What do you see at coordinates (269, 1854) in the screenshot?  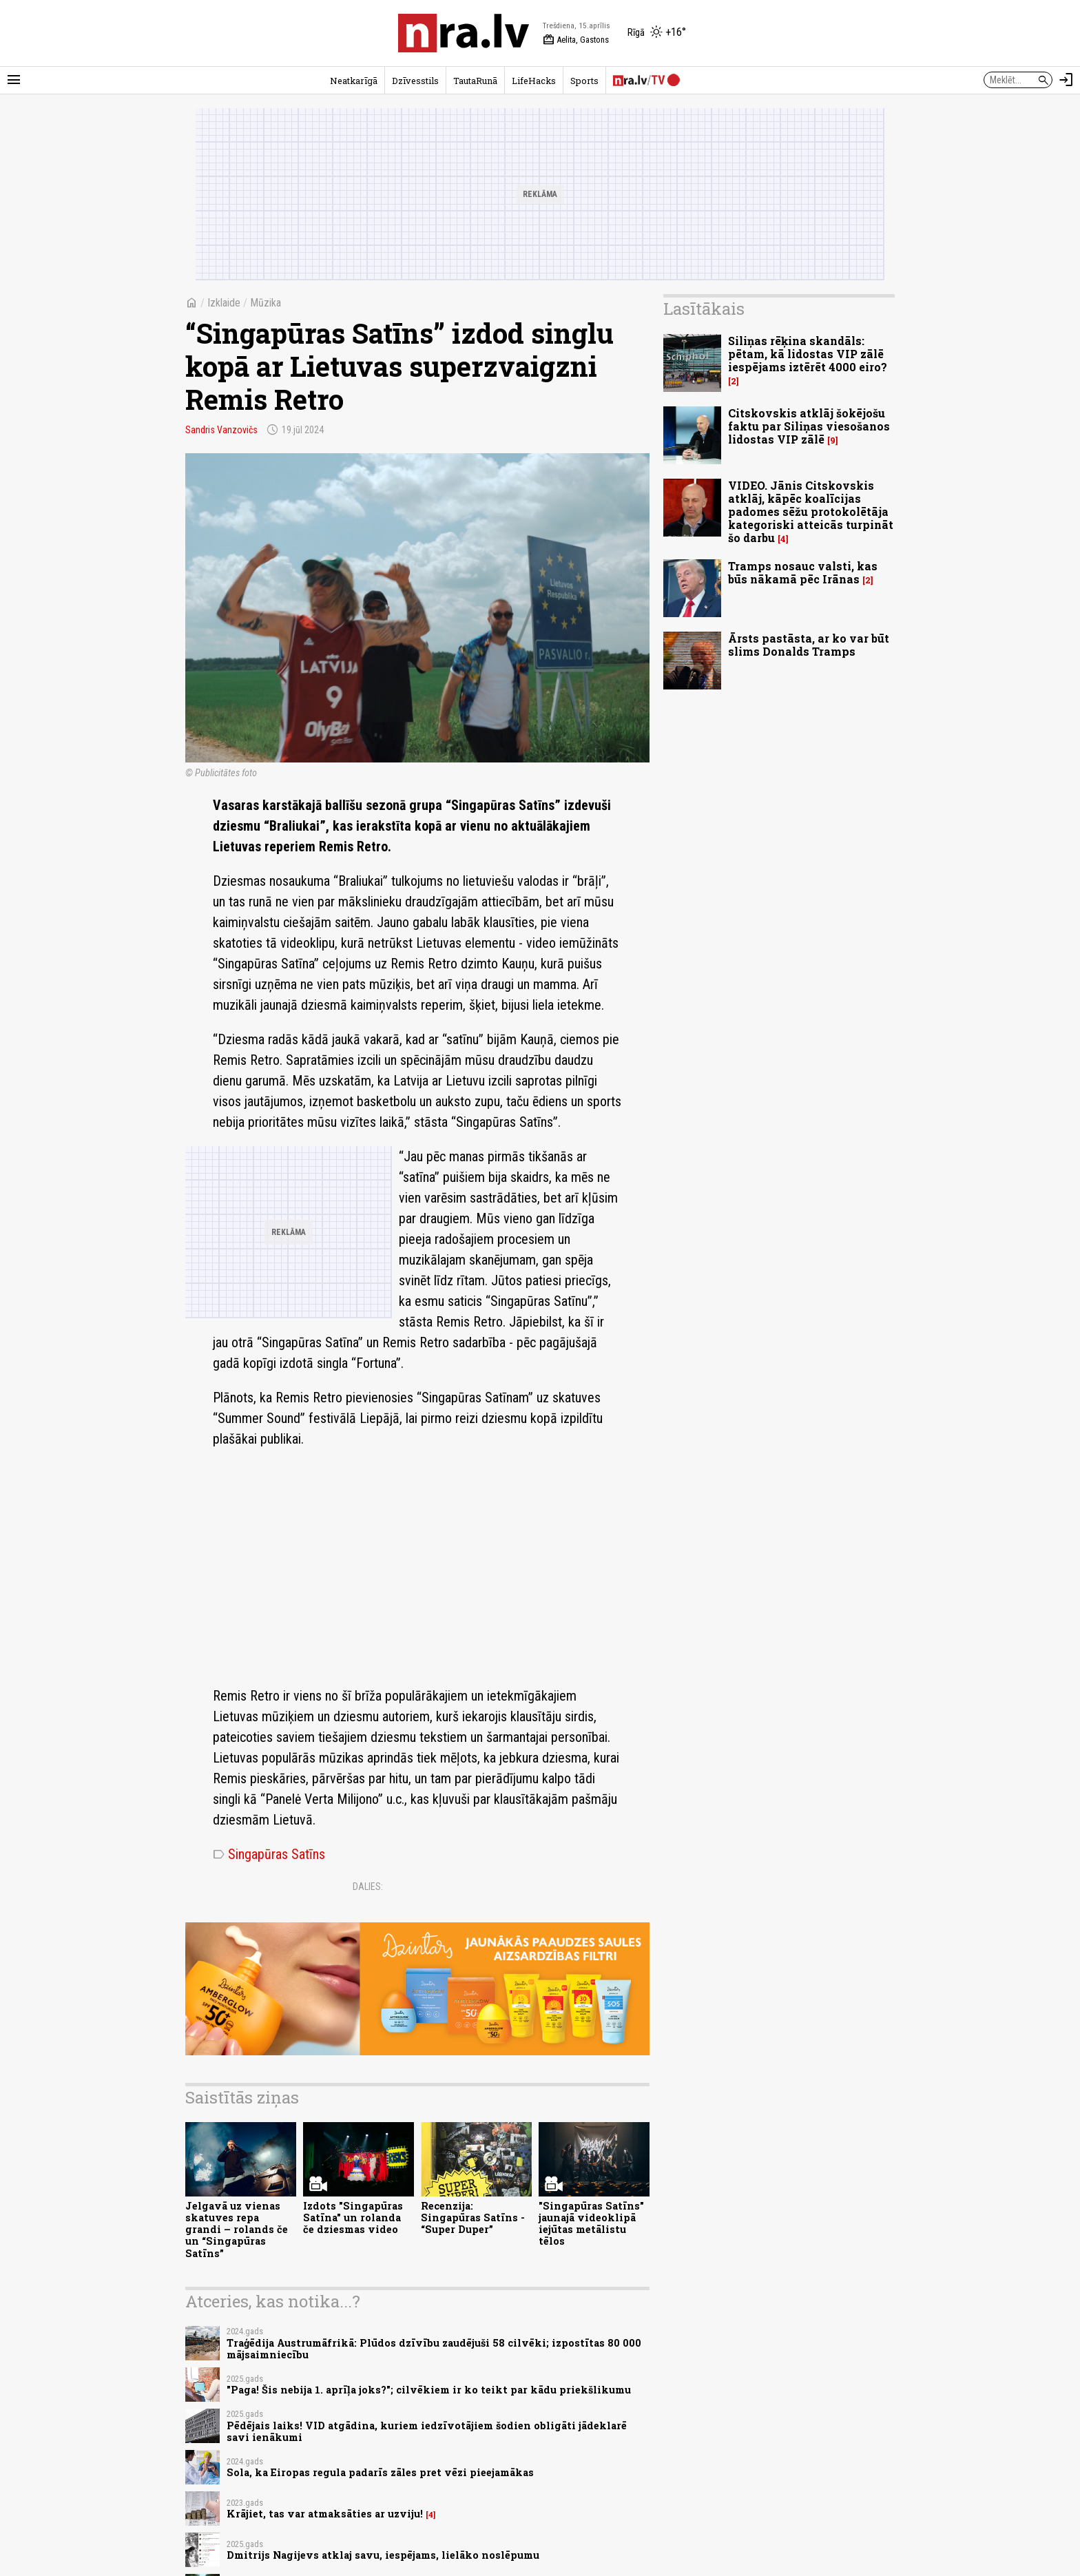 I see `Singapūras Satīns` at bounding box center [269, 1854].